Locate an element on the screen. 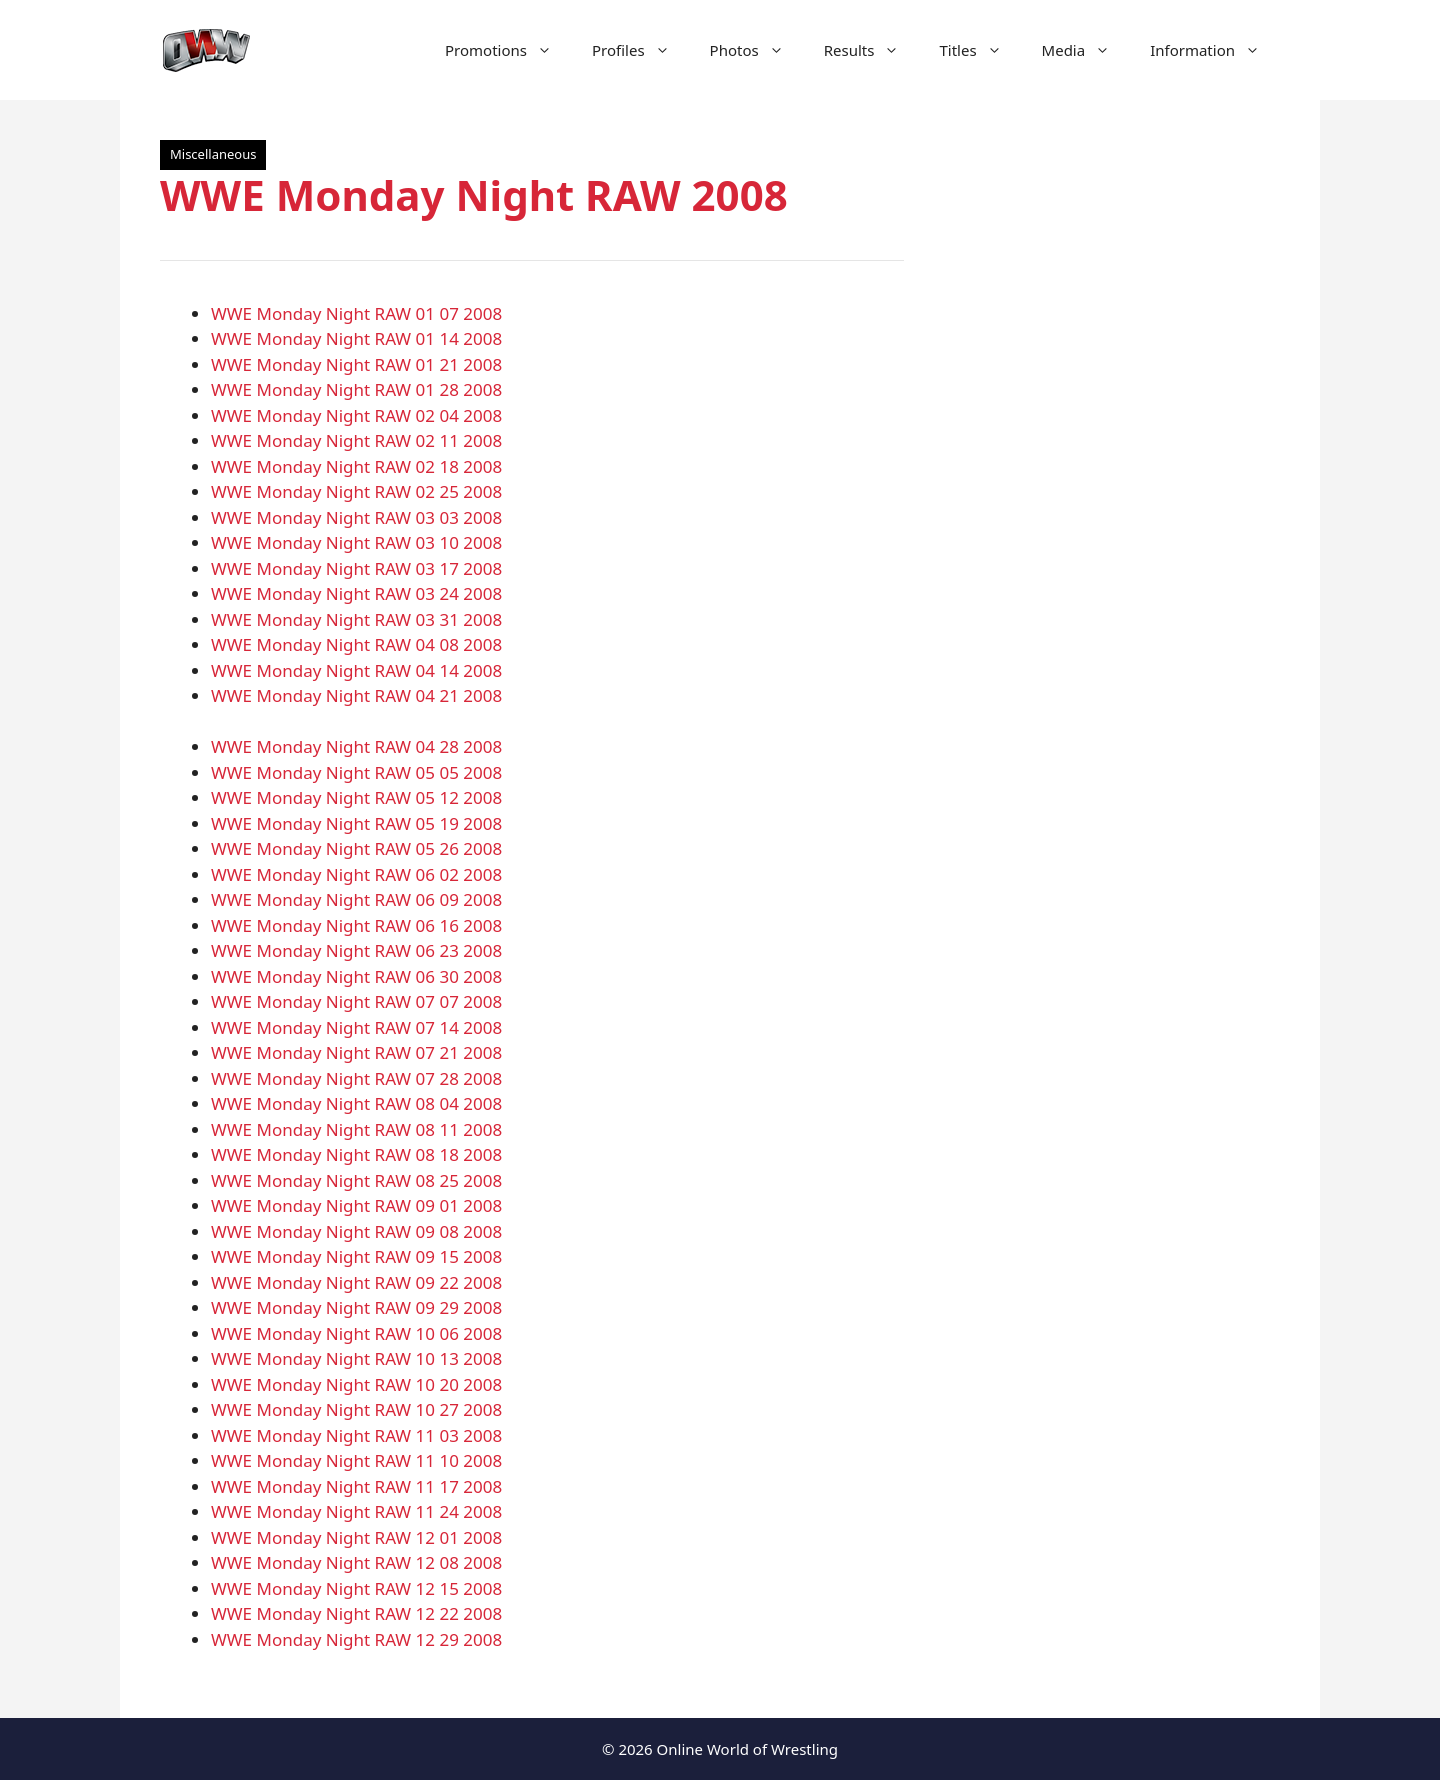  Photos is located at coordinates (757, 50).